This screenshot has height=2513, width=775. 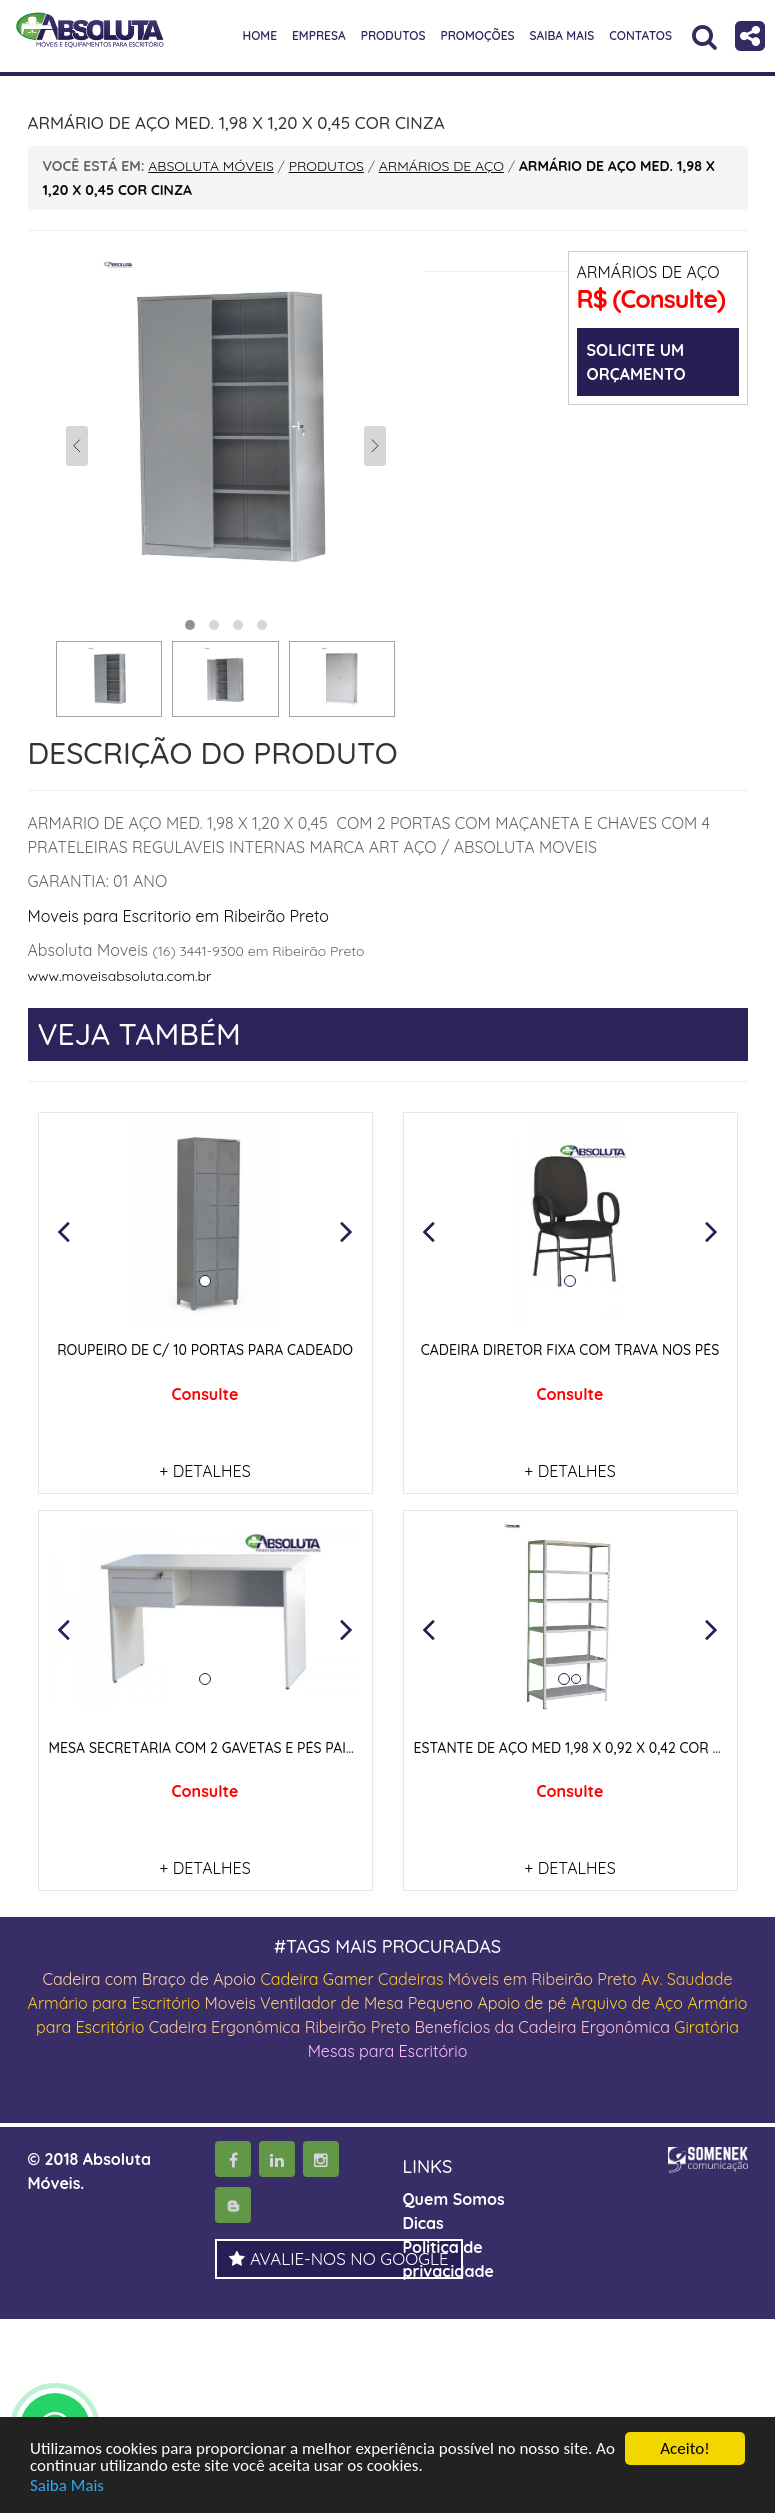 What do you see at coordinates (205, 1350) in the screenshot?
I see `ROUPEIRO DE C/ 10 PORTAS PARA CADEADO` at bounding box center [205, 1350].